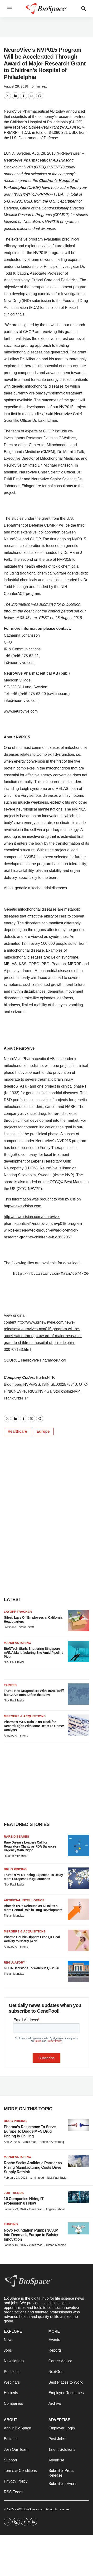 The image size is (93, 2576). Describe the element at coordinates (78, 1725) in the screenshot. I see `[Pharma’s M&A Train Is on Track for Record Highs With More Deals To Come: Analysts]` at that location.